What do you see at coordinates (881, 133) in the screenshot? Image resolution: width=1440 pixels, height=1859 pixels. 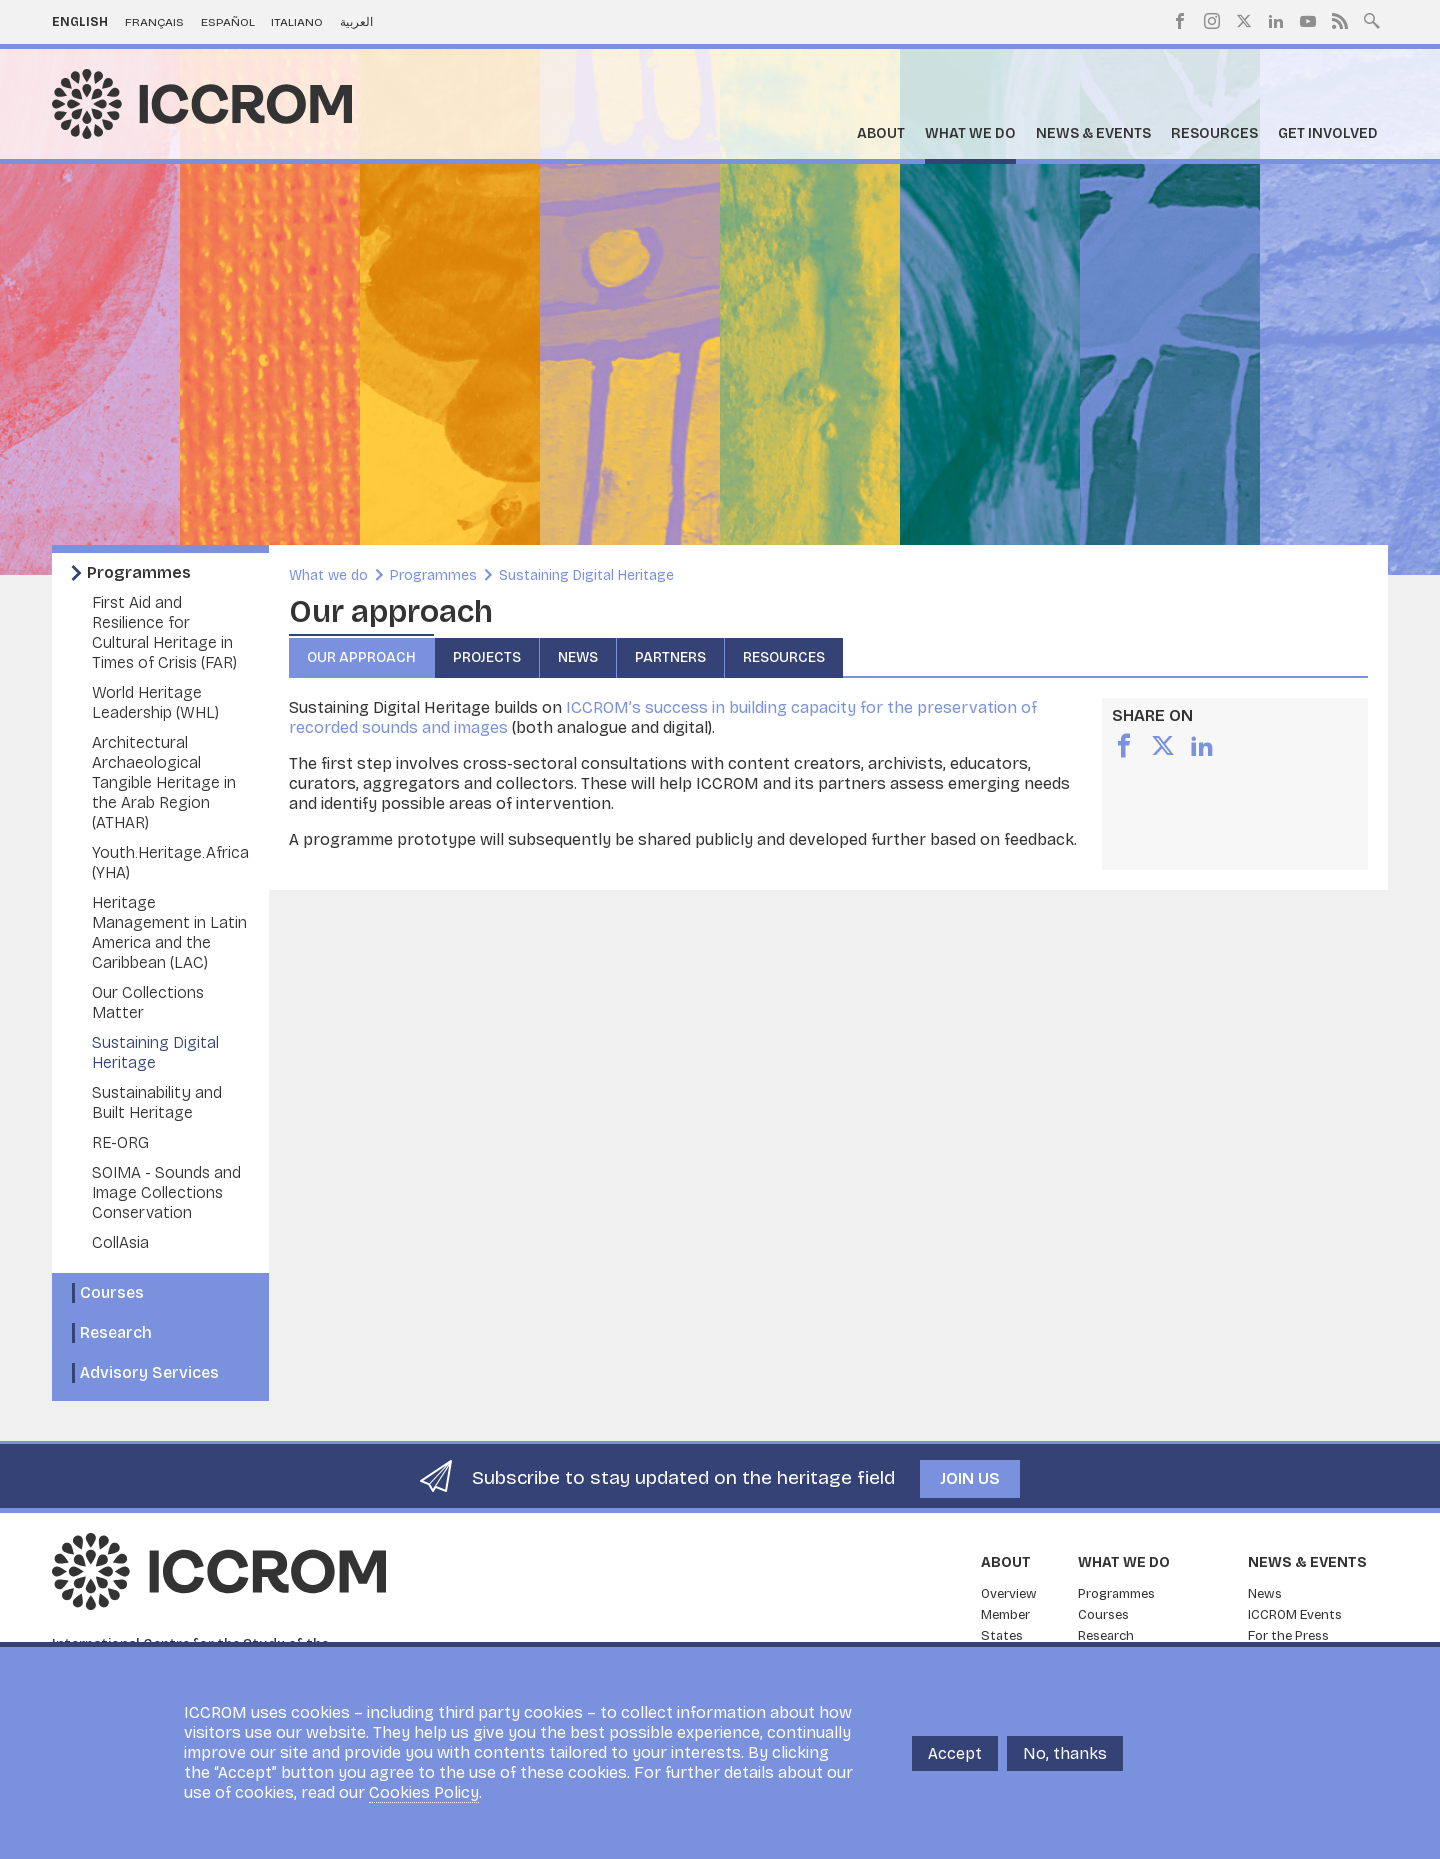 I see `About` at bounding box center [881, 133].